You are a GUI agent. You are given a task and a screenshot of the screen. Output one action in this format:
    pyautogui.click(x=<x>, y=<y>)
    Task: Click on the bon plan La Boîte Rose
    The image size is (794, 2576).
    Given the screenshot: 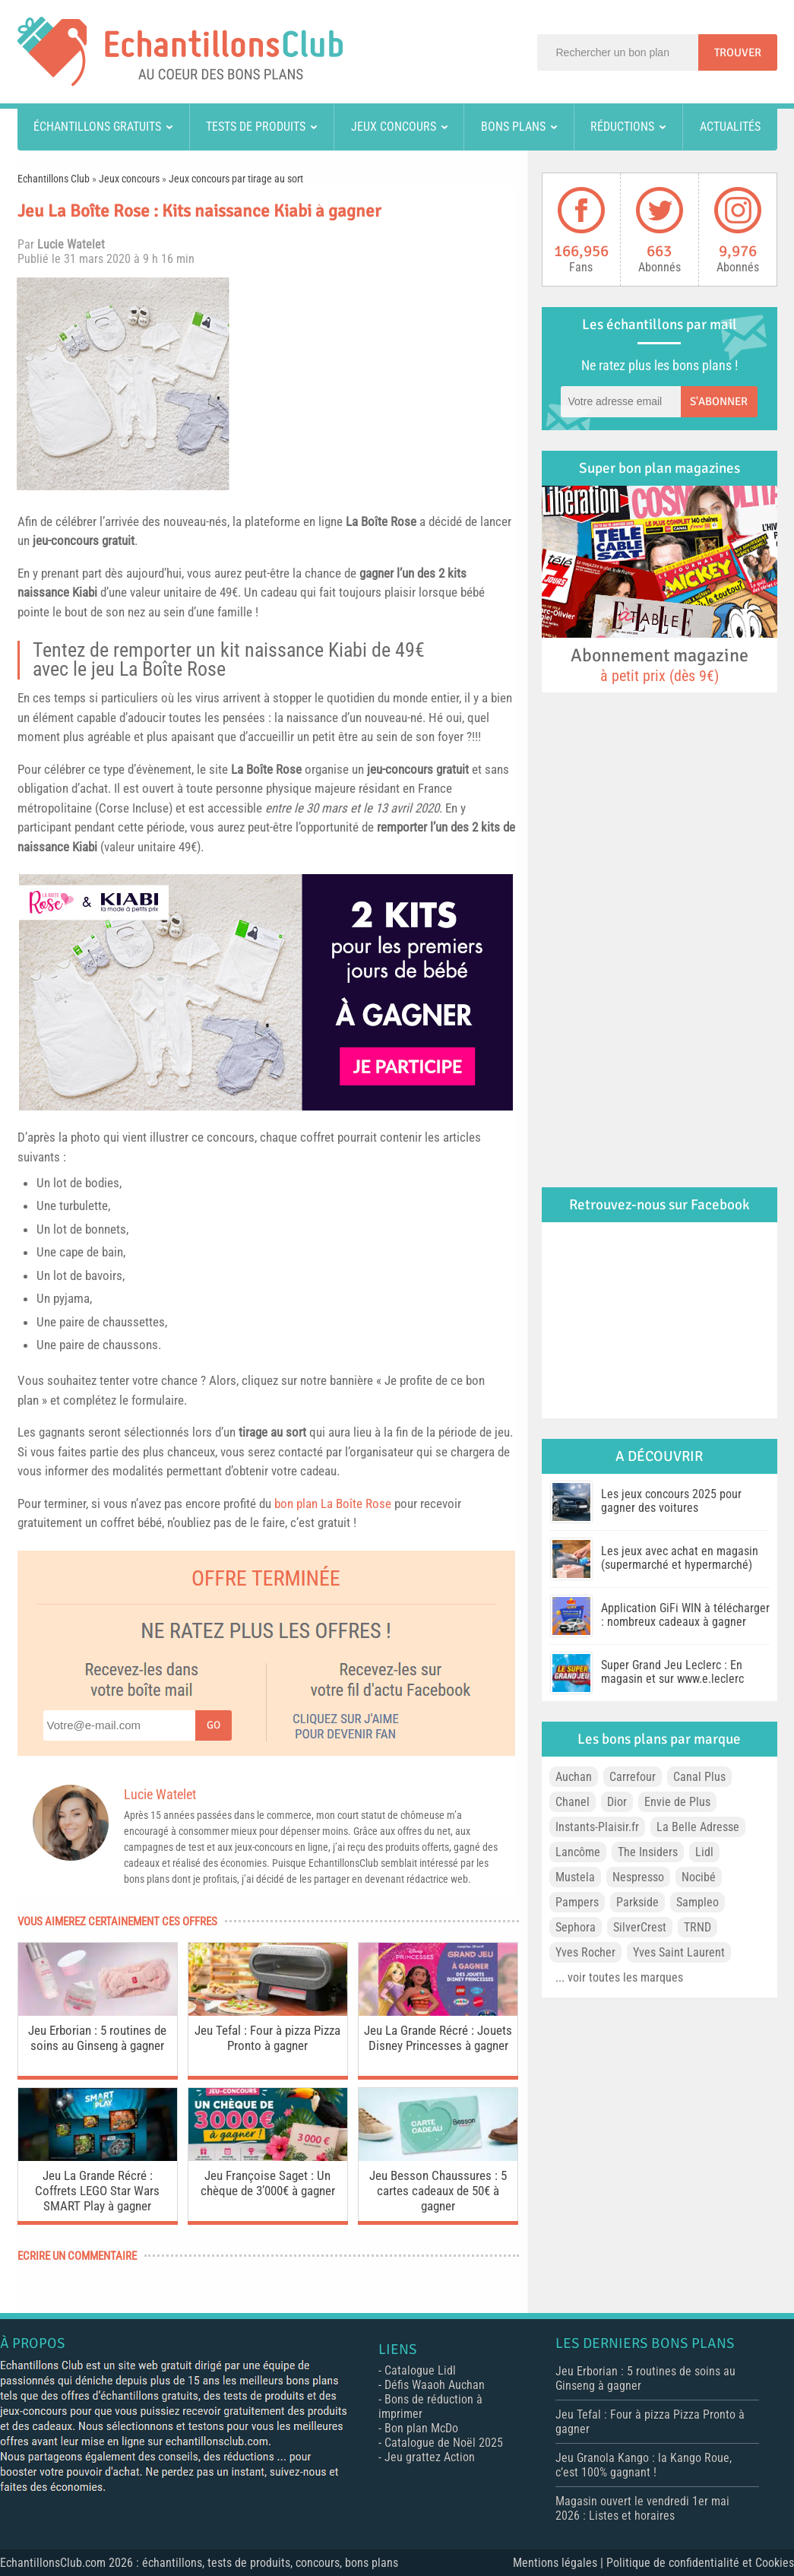 What is the action you would take?
    pyautogui.click(x=332, y=1503)
    